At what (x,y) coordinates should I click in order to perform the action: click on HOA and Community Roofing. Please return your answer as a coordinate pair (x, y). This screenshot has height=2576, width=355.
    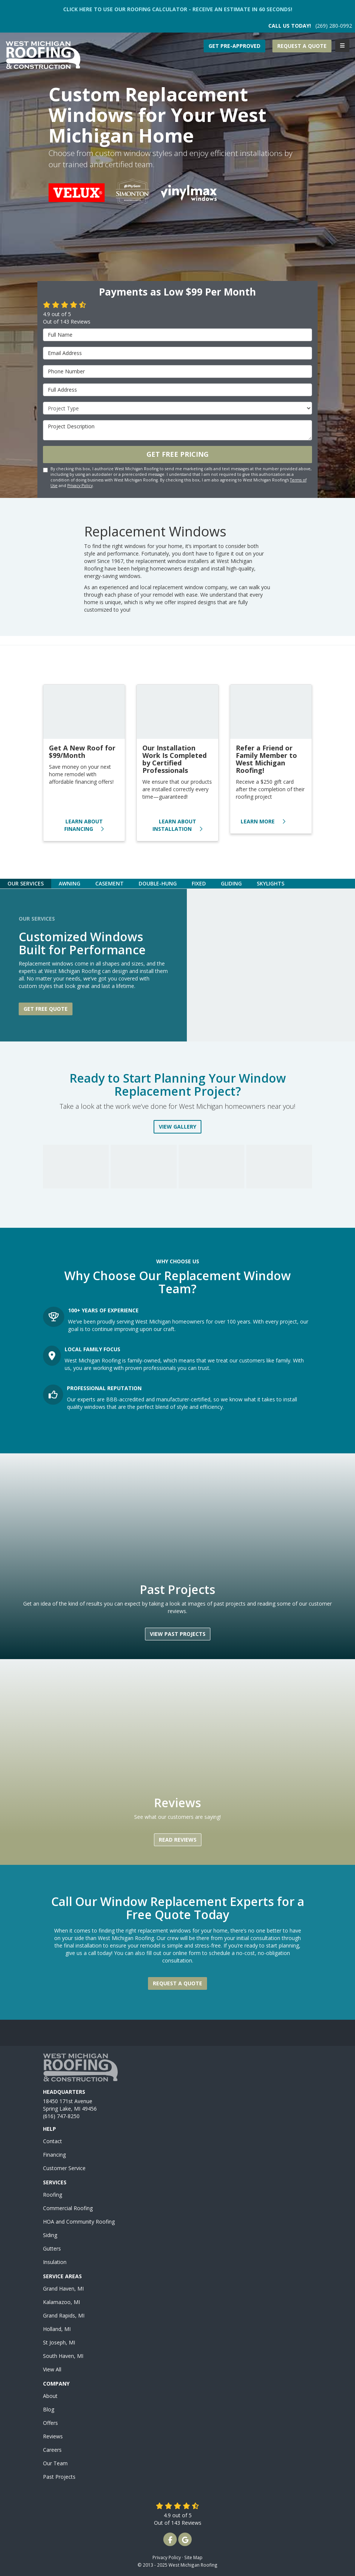
    Looking at the image, I should click on (79, 2221).